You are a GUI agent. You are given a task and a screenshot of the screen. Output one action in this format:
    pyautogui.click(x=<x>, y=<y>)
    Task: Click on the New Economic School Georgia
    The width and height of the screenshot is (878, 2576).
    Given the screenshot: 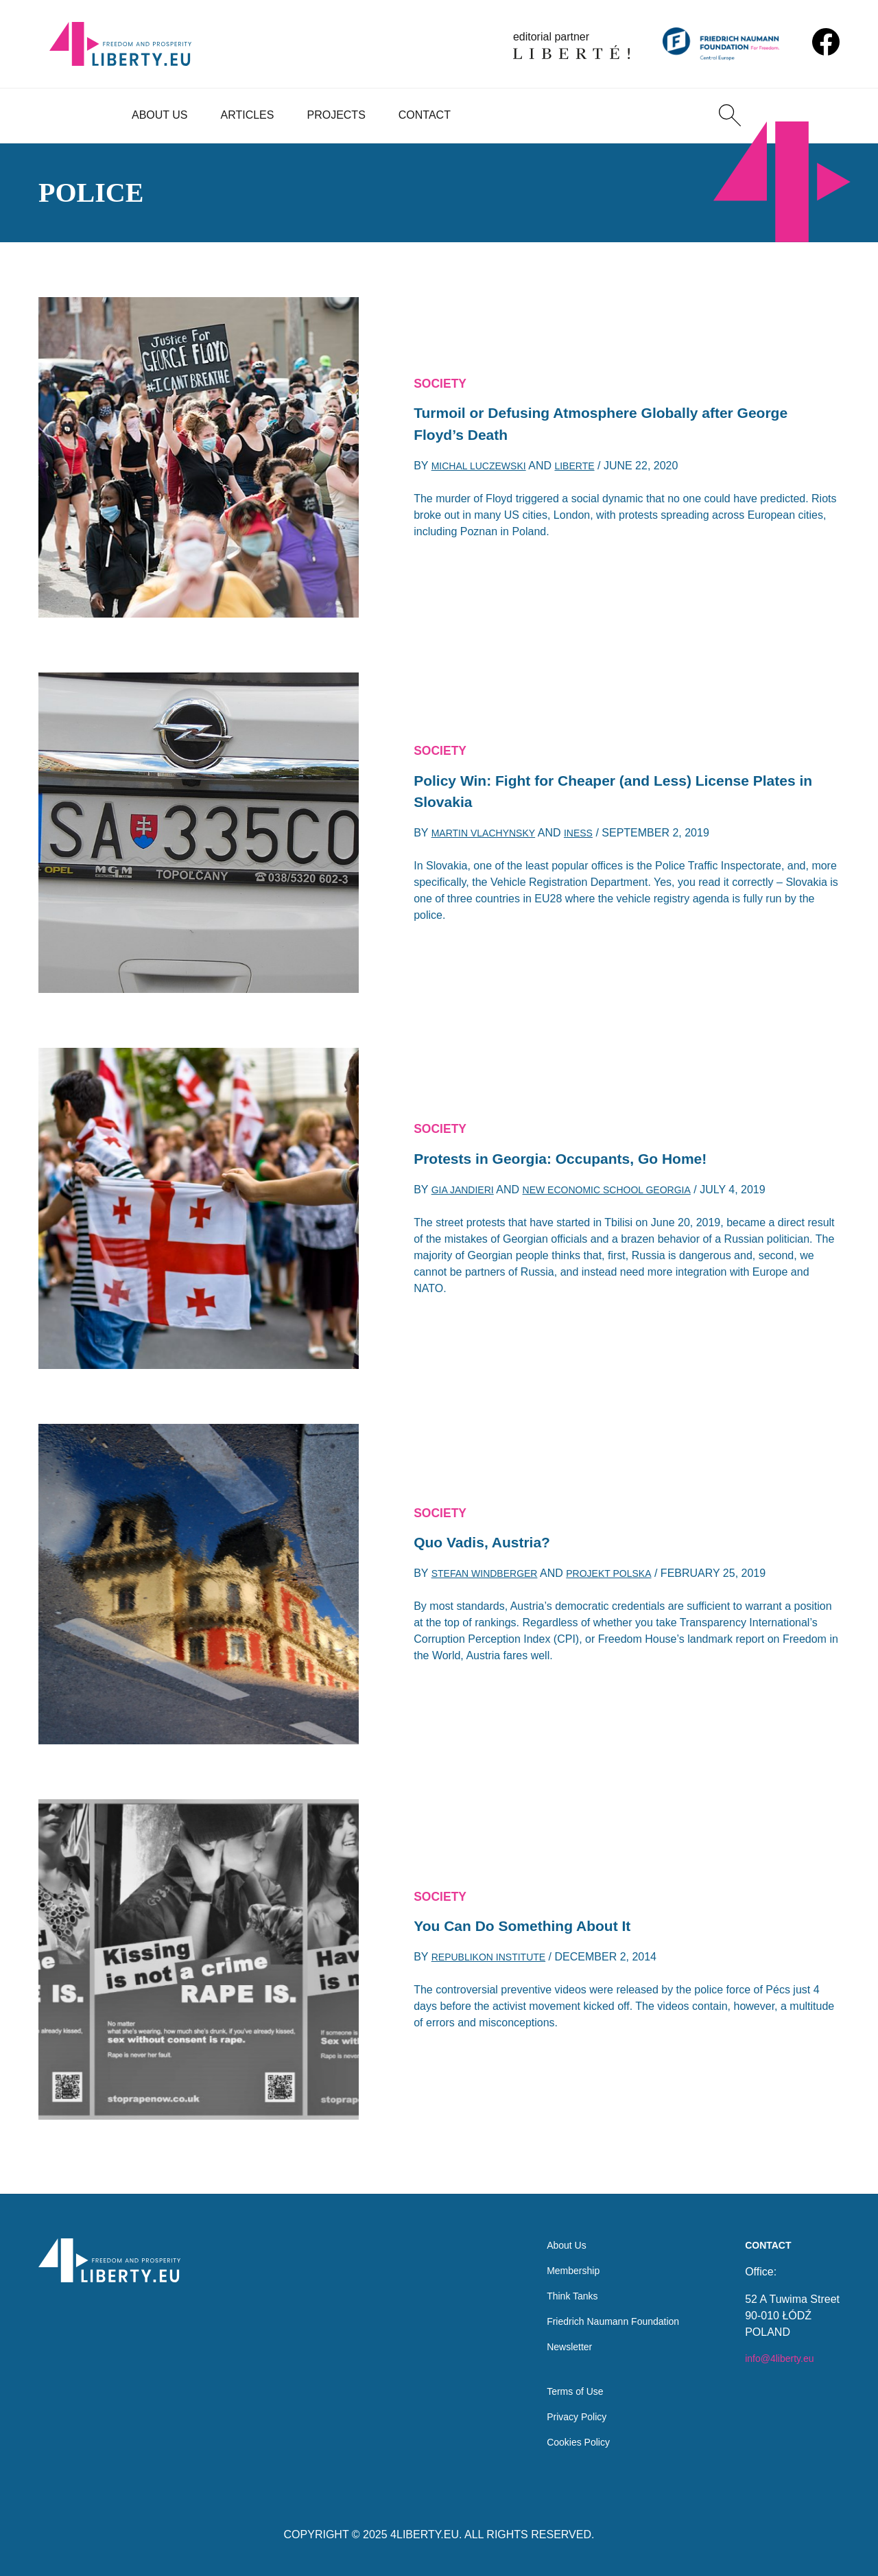 What is the action you would take?
    pyautogui.click(x=627, y=1193)
    